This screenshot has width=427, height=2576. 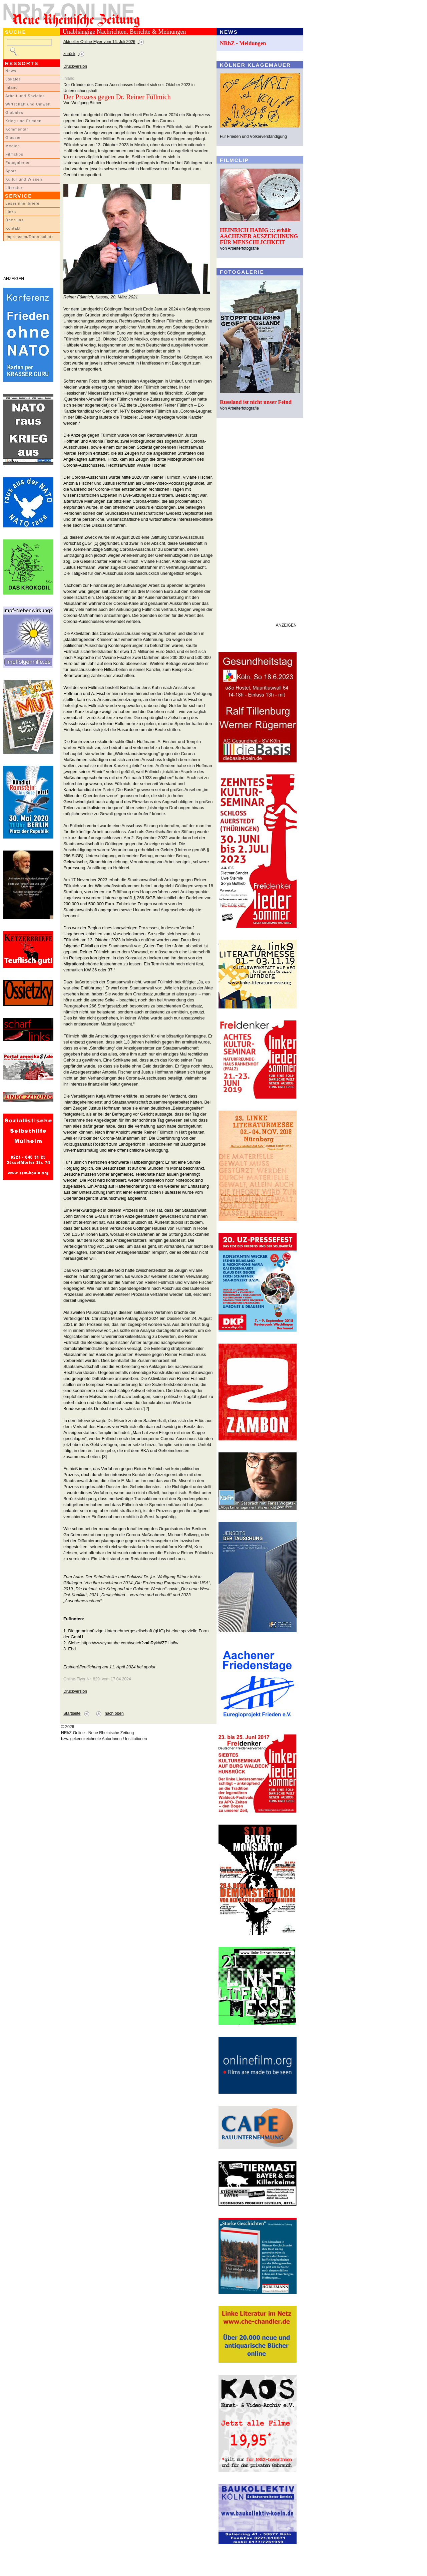 What do you see at coordinates (129, 1642) in the screenshot?
I see `https://www.youtube.com/watch?v=hRykWZPHa6w` at bounding box center [129, 1642].